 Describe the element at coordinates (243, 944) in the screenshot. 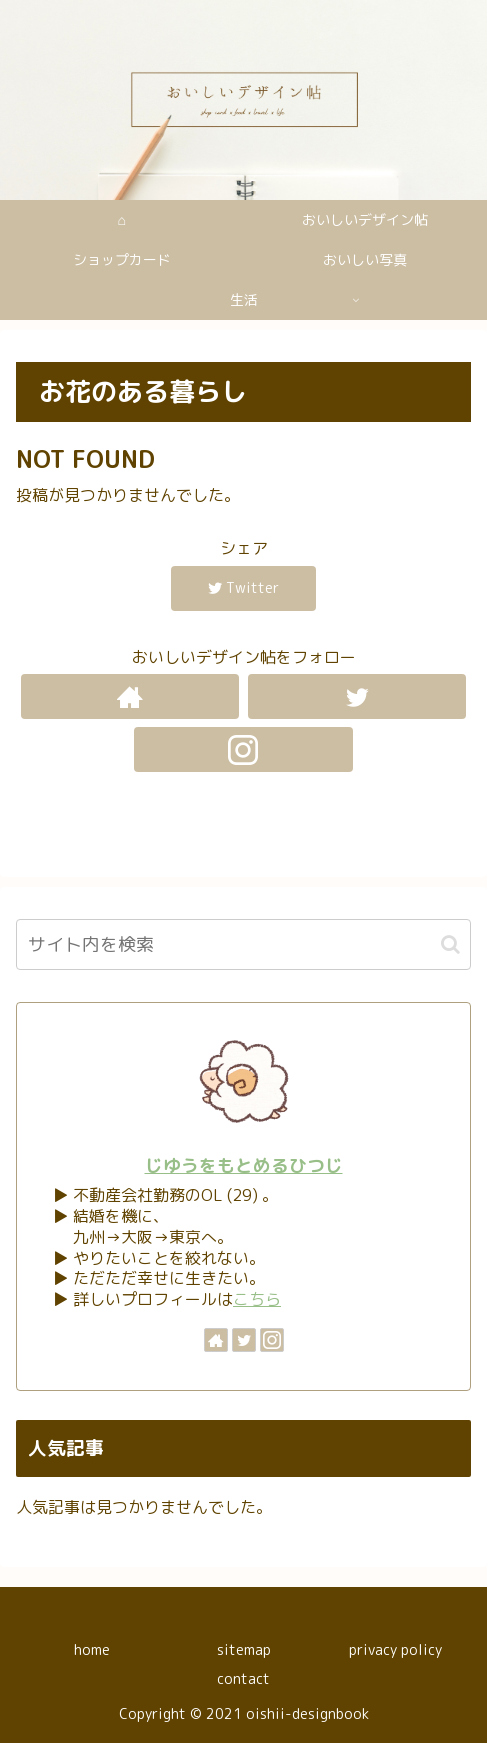

I see `[input]` at that location.